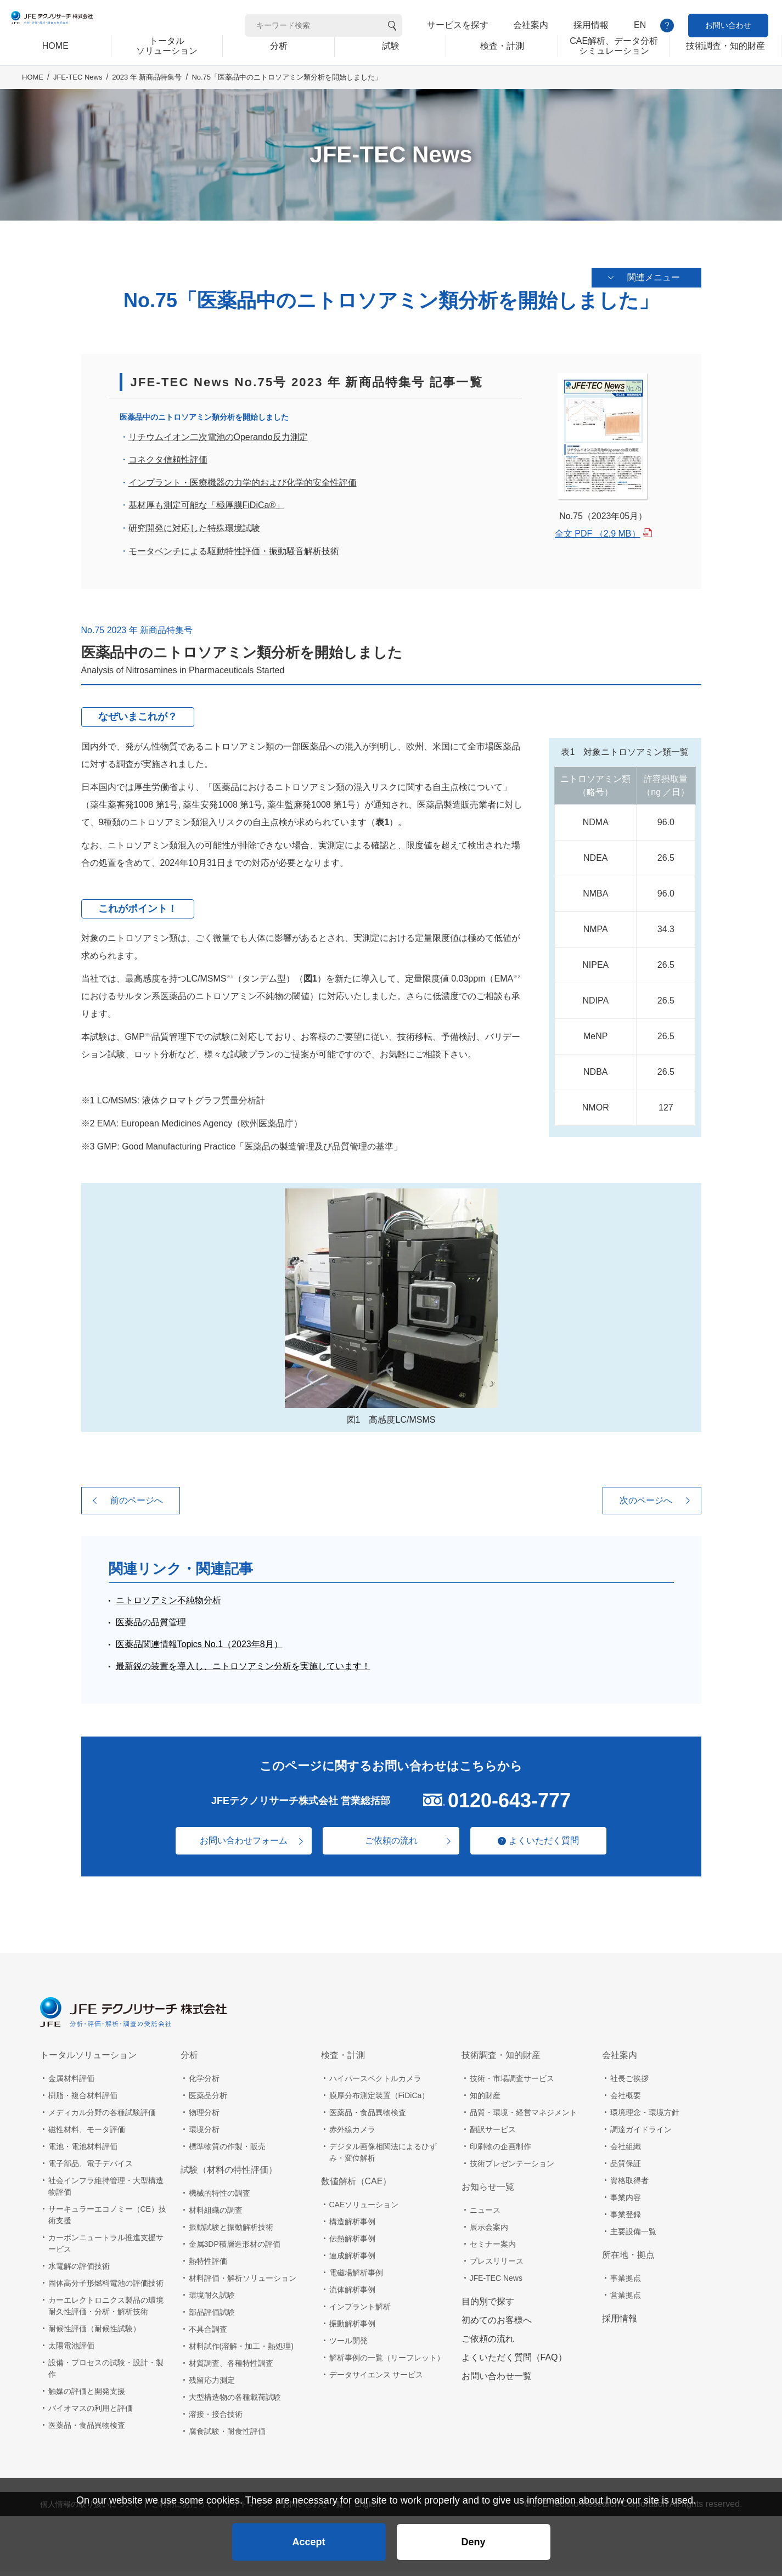 The image size is (782, 2576). What do you see at coordinates (387, 2362) in the screenshot?
I see `解析事例の一覧（リーフレット）` at bounding box center [387, 2362].